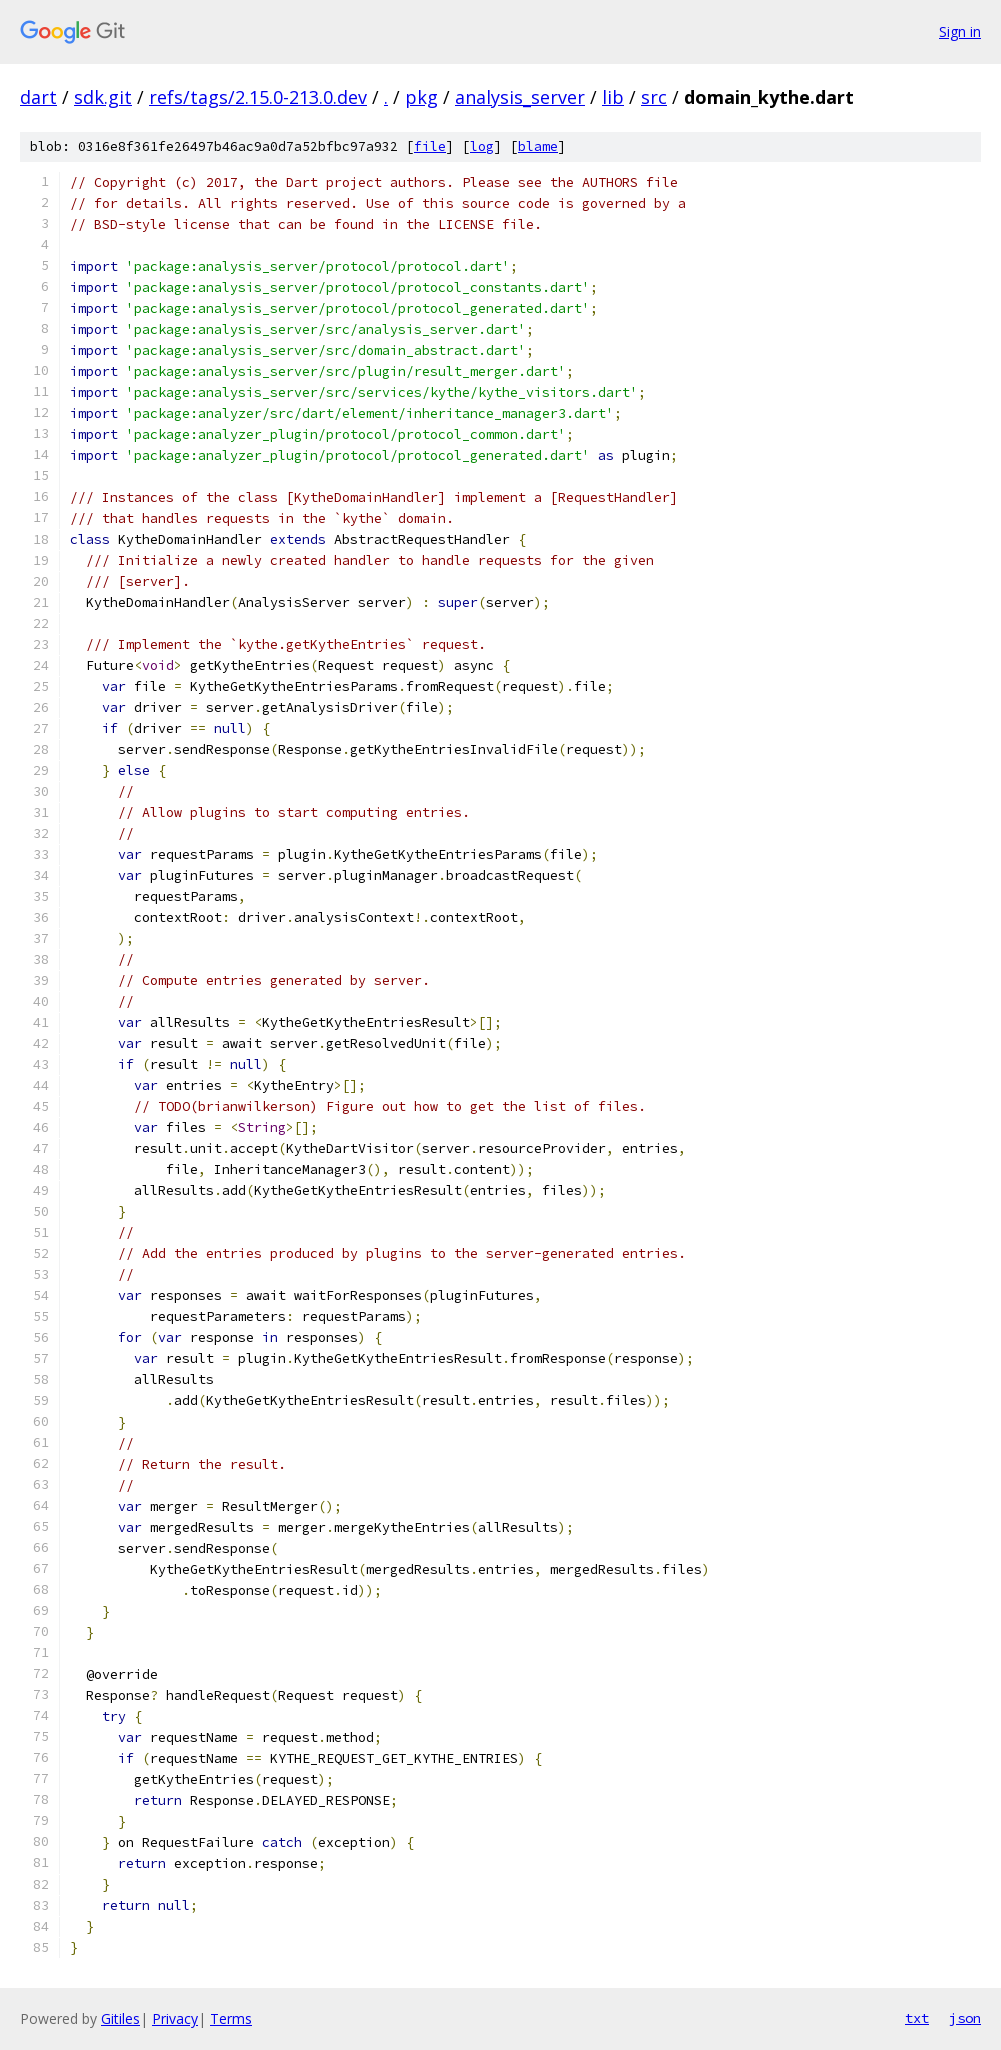 This screenshot has width=1001, height=2050. What do you see at coordinates (231, 2018) in the screenshot?
I see `Terms` at bounding box center [231, 2018].